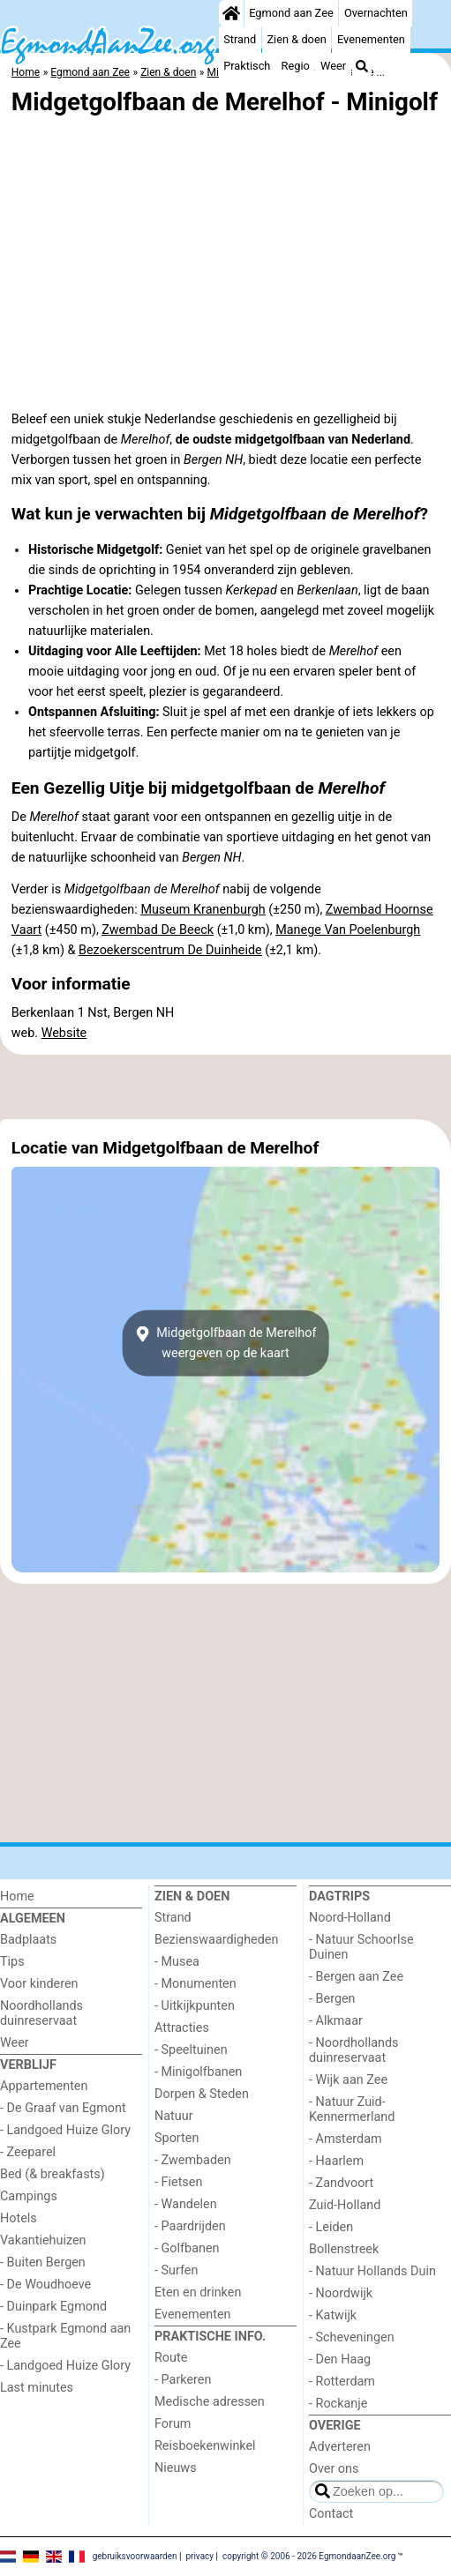 The height and width of the screenshot is (2576, 451). I want to click on Strand, so click(239, 39).